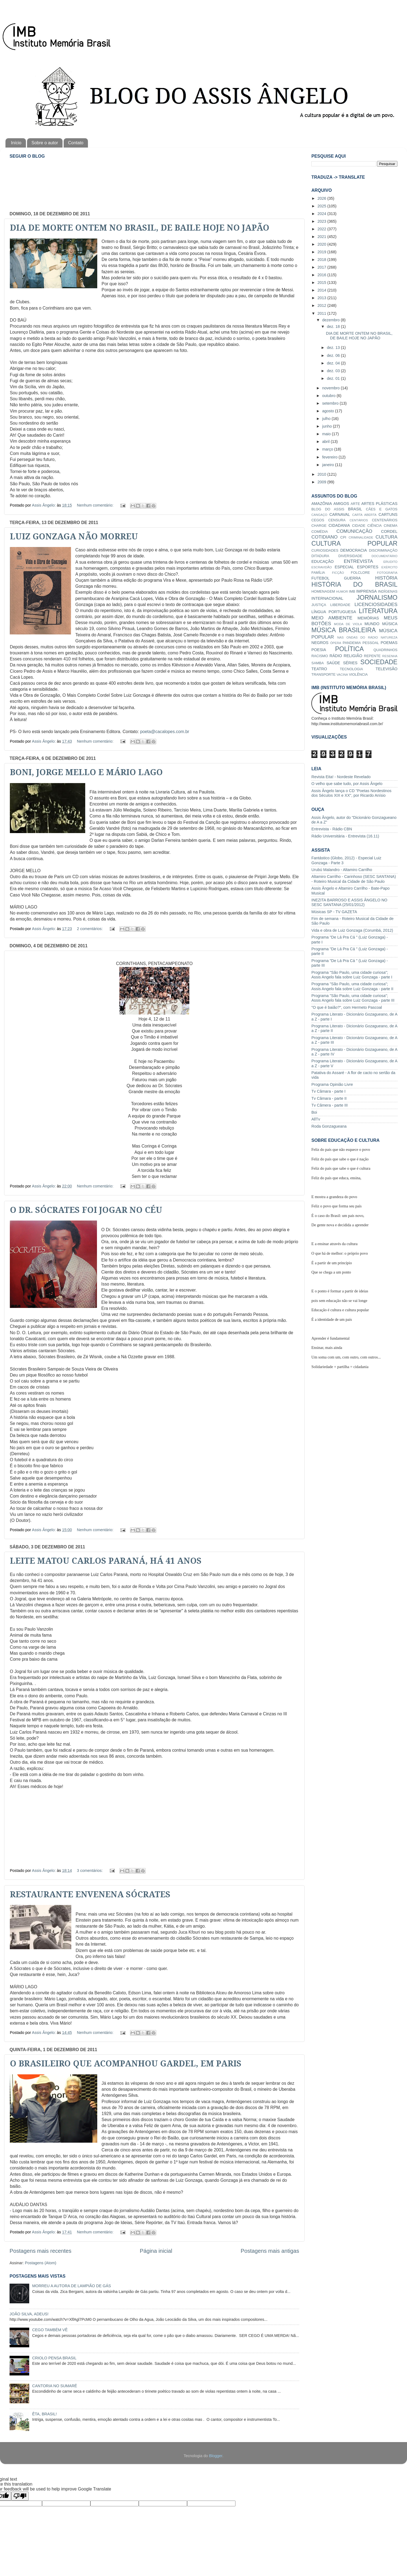 The image size is (407, 2576). I want to click on CPI, so click(343, 537).